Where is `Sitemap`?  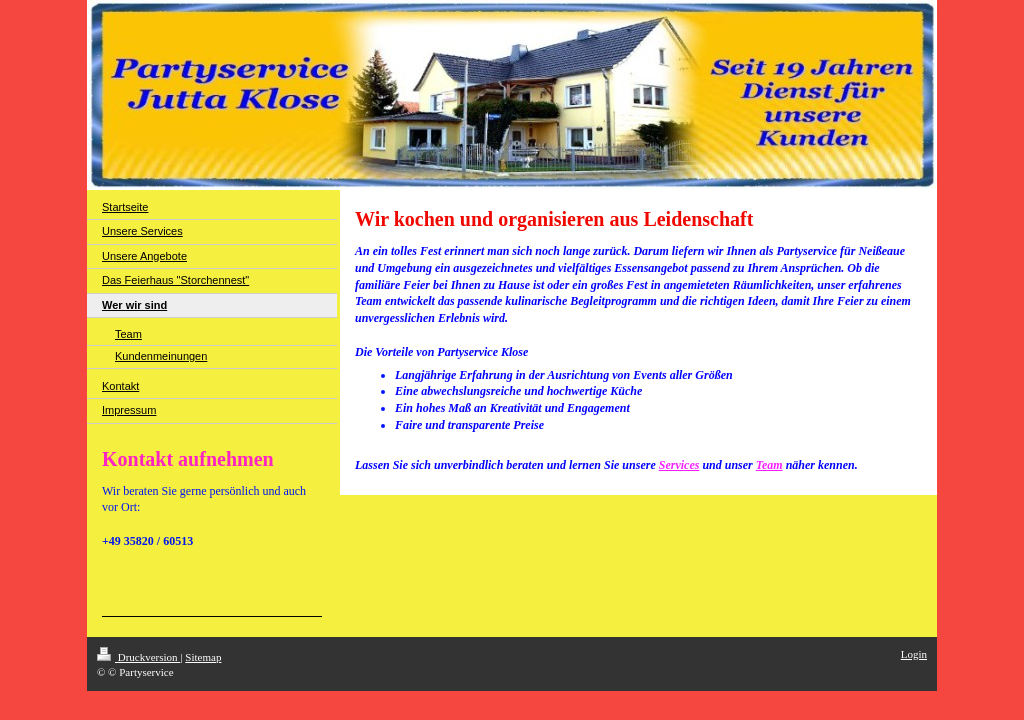
Sitemap is located at coordinates (203, 657).